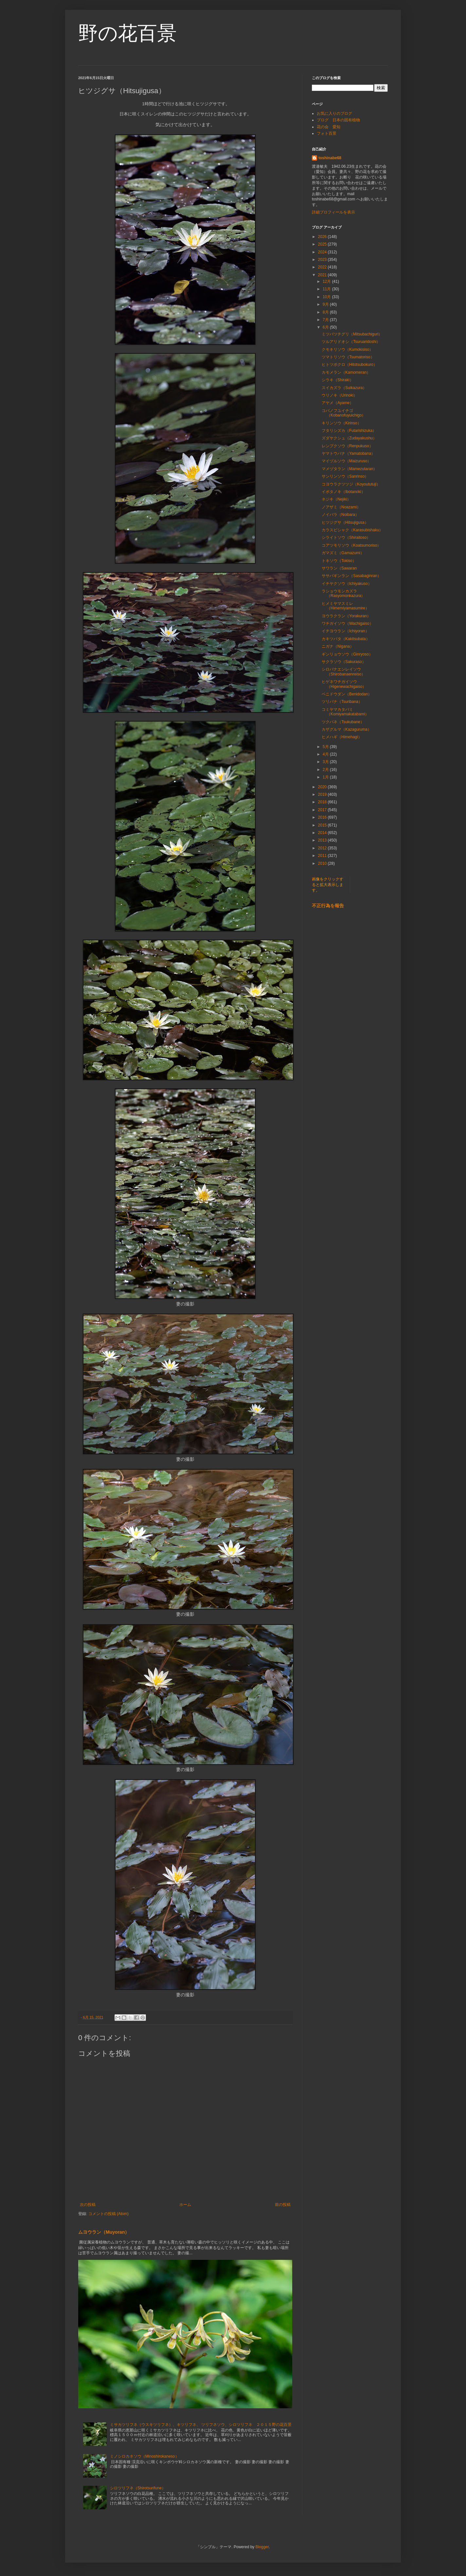 The image size is (466, 2576). What do you see at coordinates (144, 2456) in the screenshot?
I see `ミノシロカネソウ（Minoshirokaneso）` at bounding box center [144, 2456].